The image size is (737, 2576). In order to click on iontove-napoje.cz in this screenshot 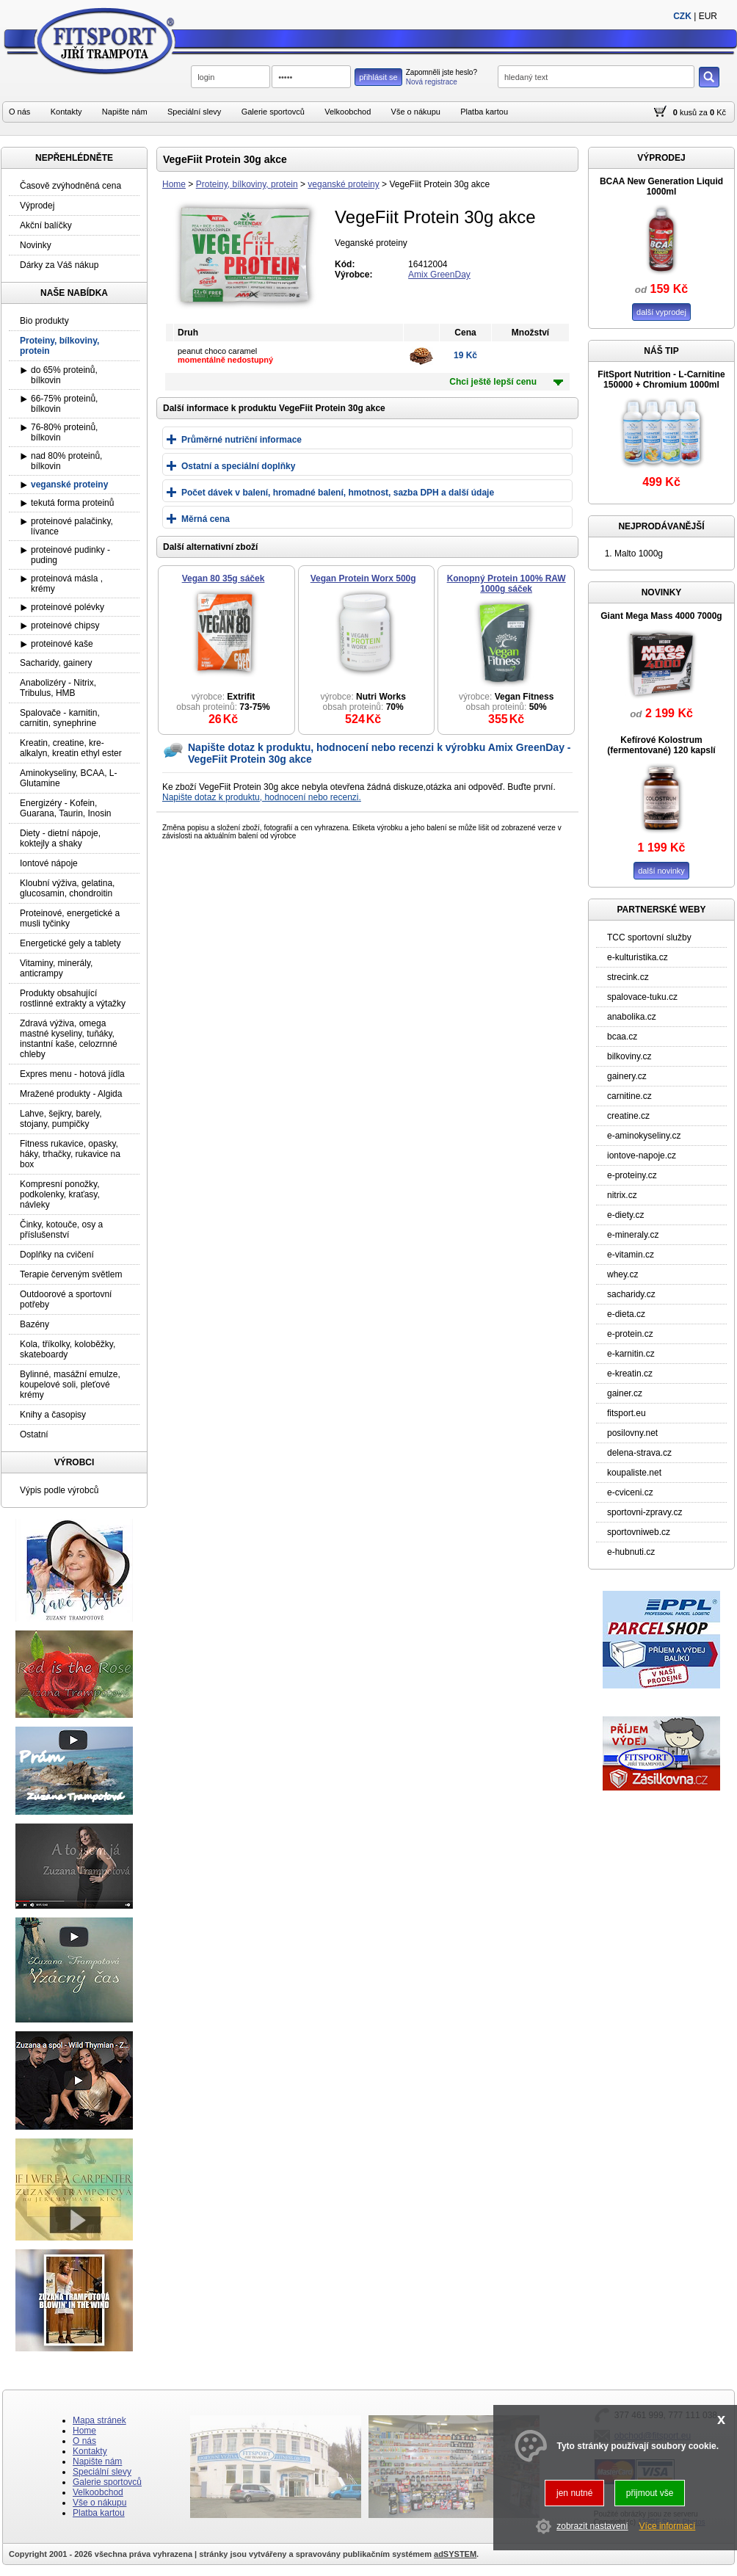, I will do `click(641, 1155)`.